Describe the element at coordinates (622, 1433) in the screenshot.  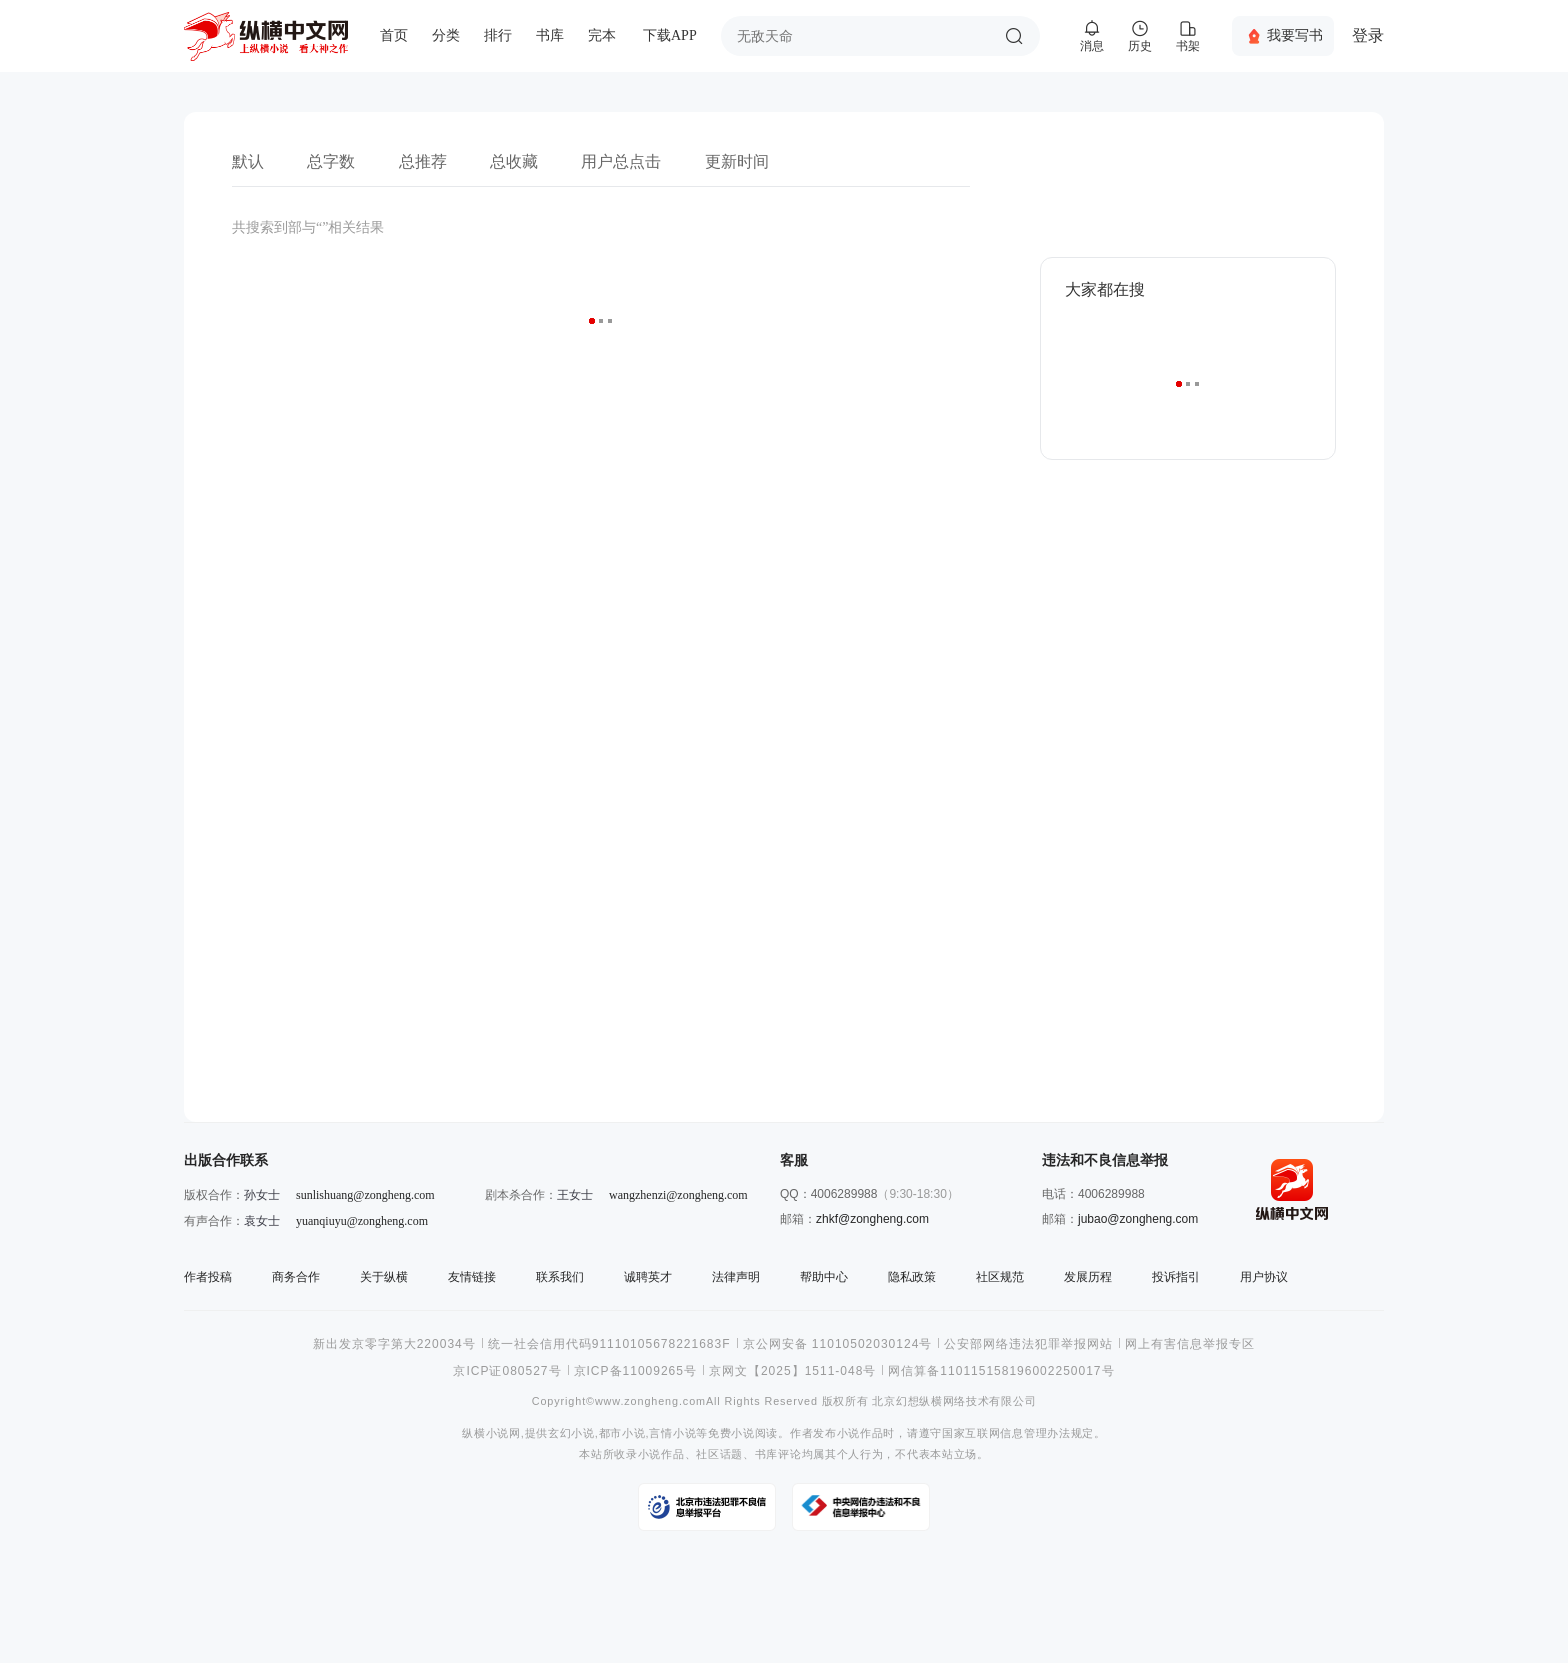
I see `都市小说` at that location.